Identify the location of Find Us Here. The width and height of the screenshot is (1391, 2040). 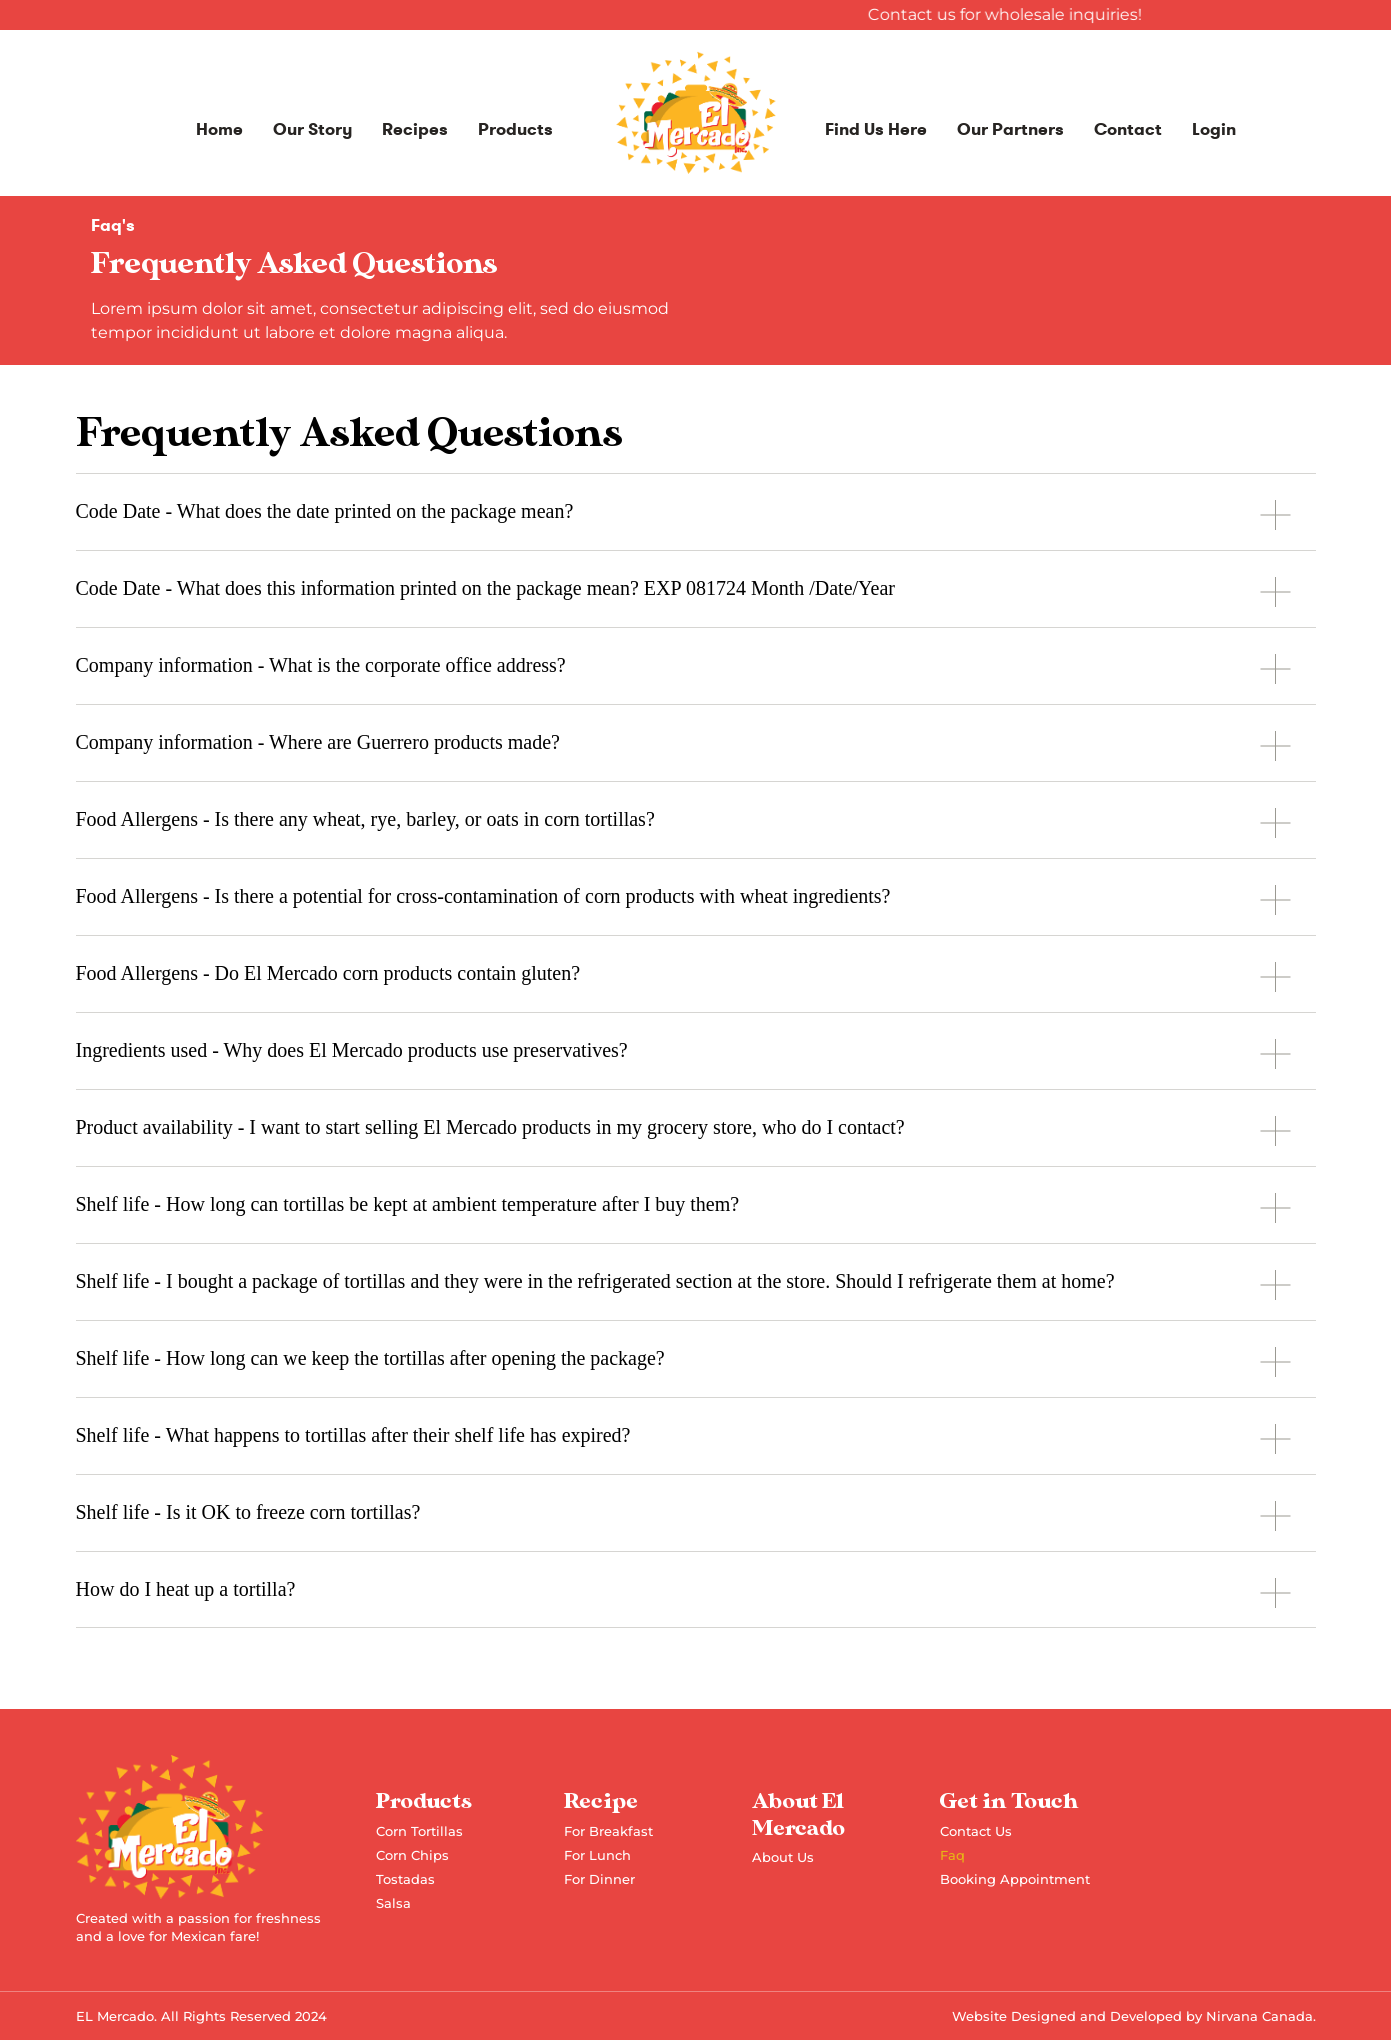
(876, 129).